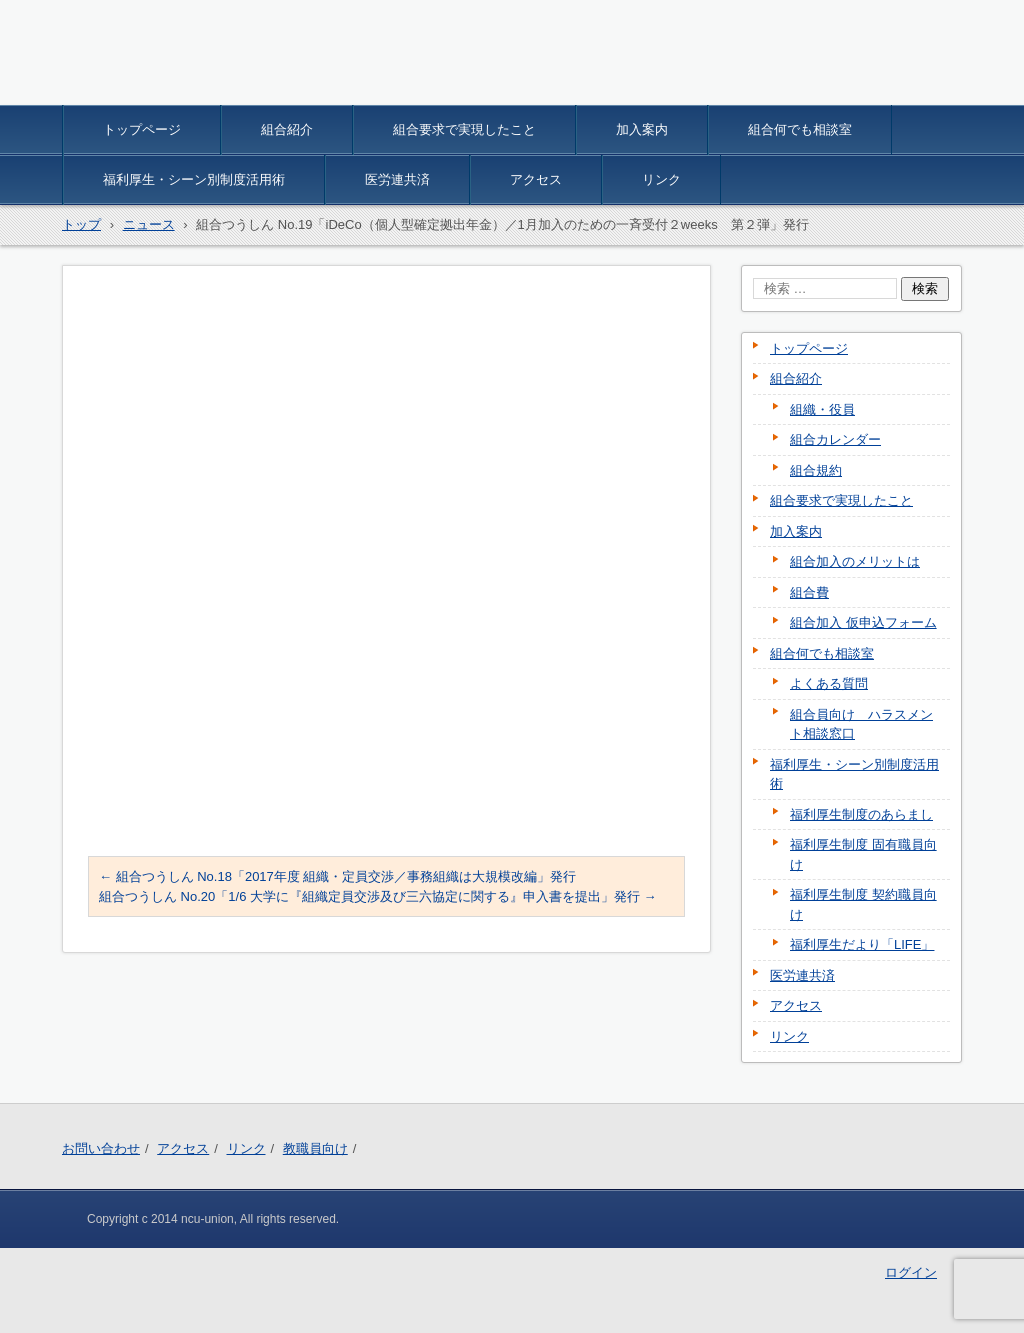  Describe the element at coordinates (315, 1148) in the screenshot. I see `教職員向け` at that location.